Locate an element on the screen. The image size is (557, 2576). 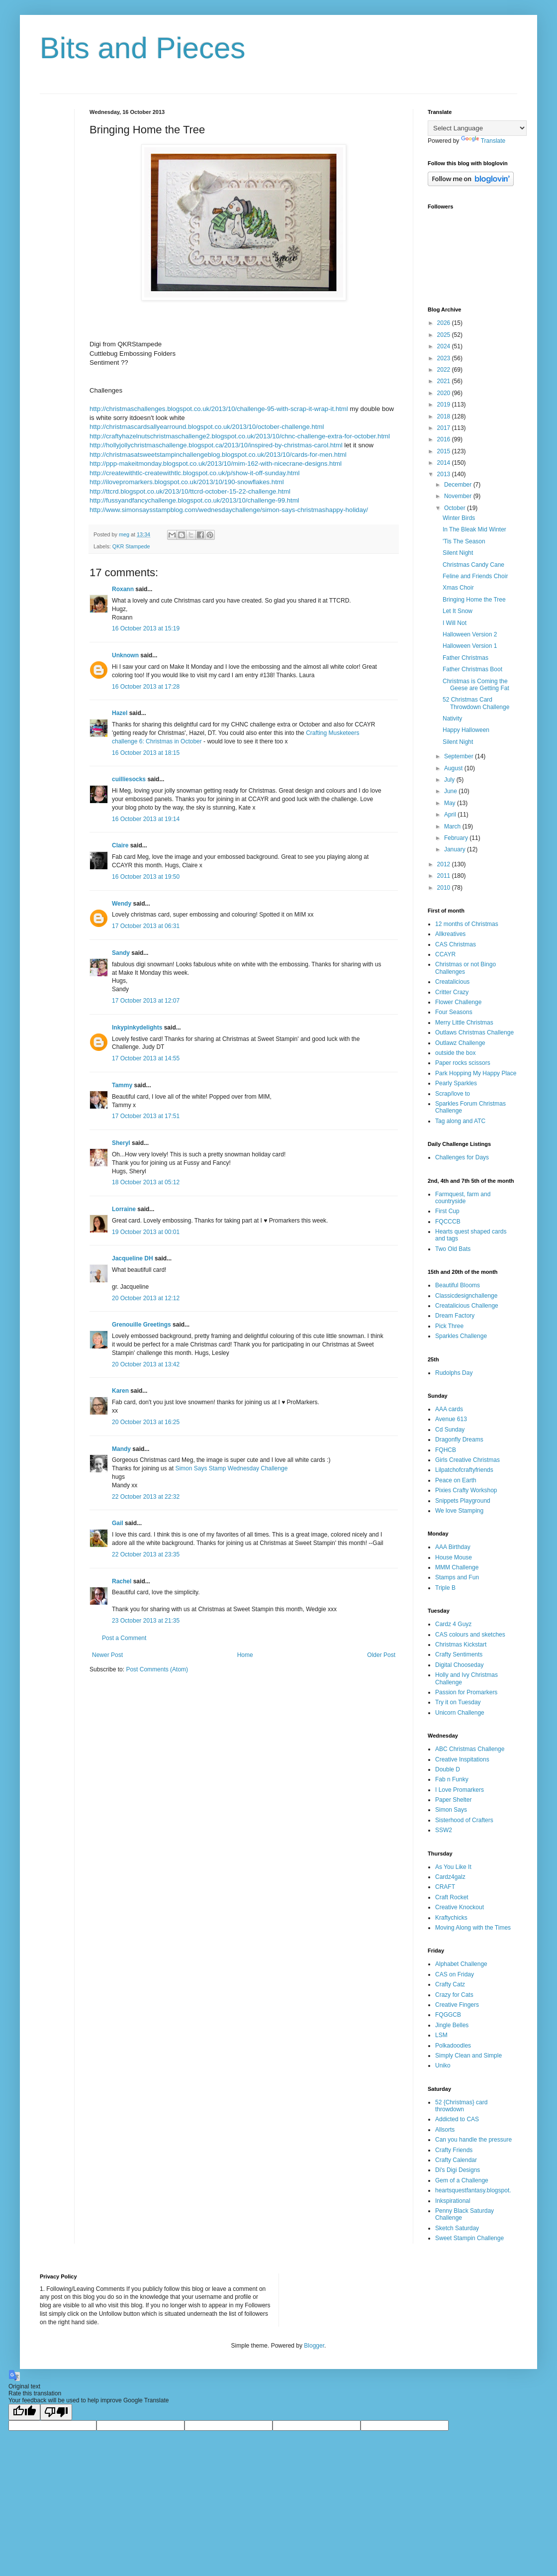
Jacqueline DH is located at coordinates (132, 1258).